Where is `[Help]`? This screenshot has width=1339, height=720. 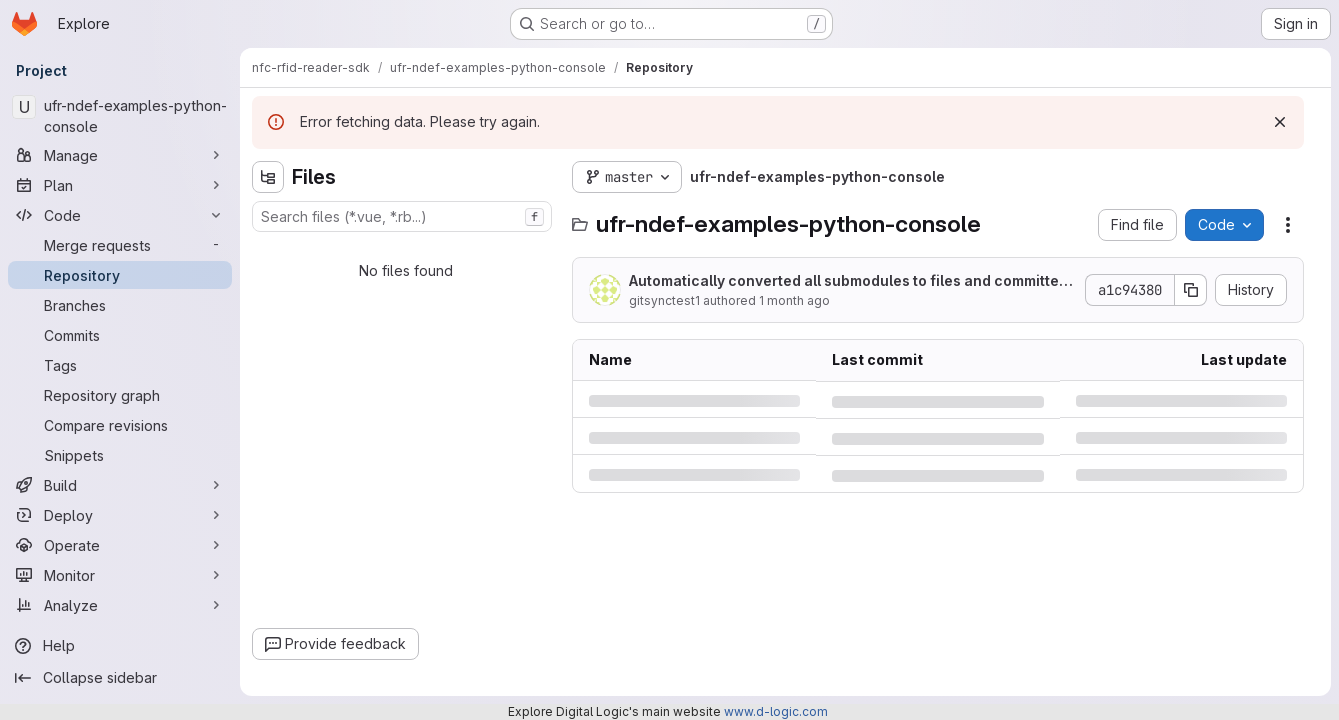
[Help] is located at coordinates (120, 646).